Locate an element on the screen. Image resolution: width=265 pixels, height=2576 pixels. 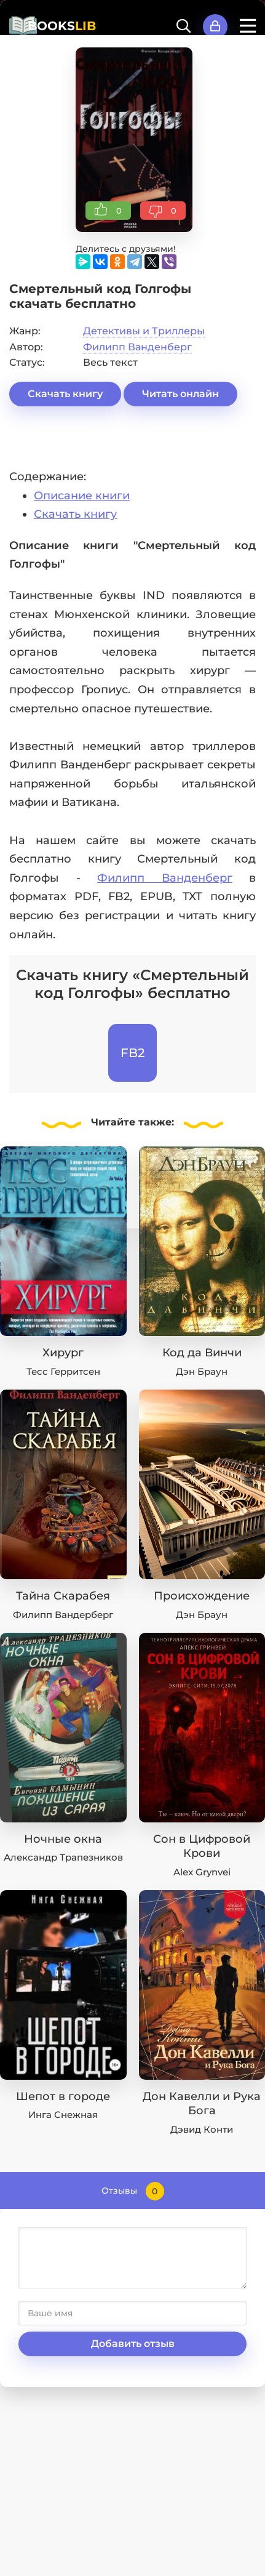
Alex Grynvei is located at coordinates (202, 1872).